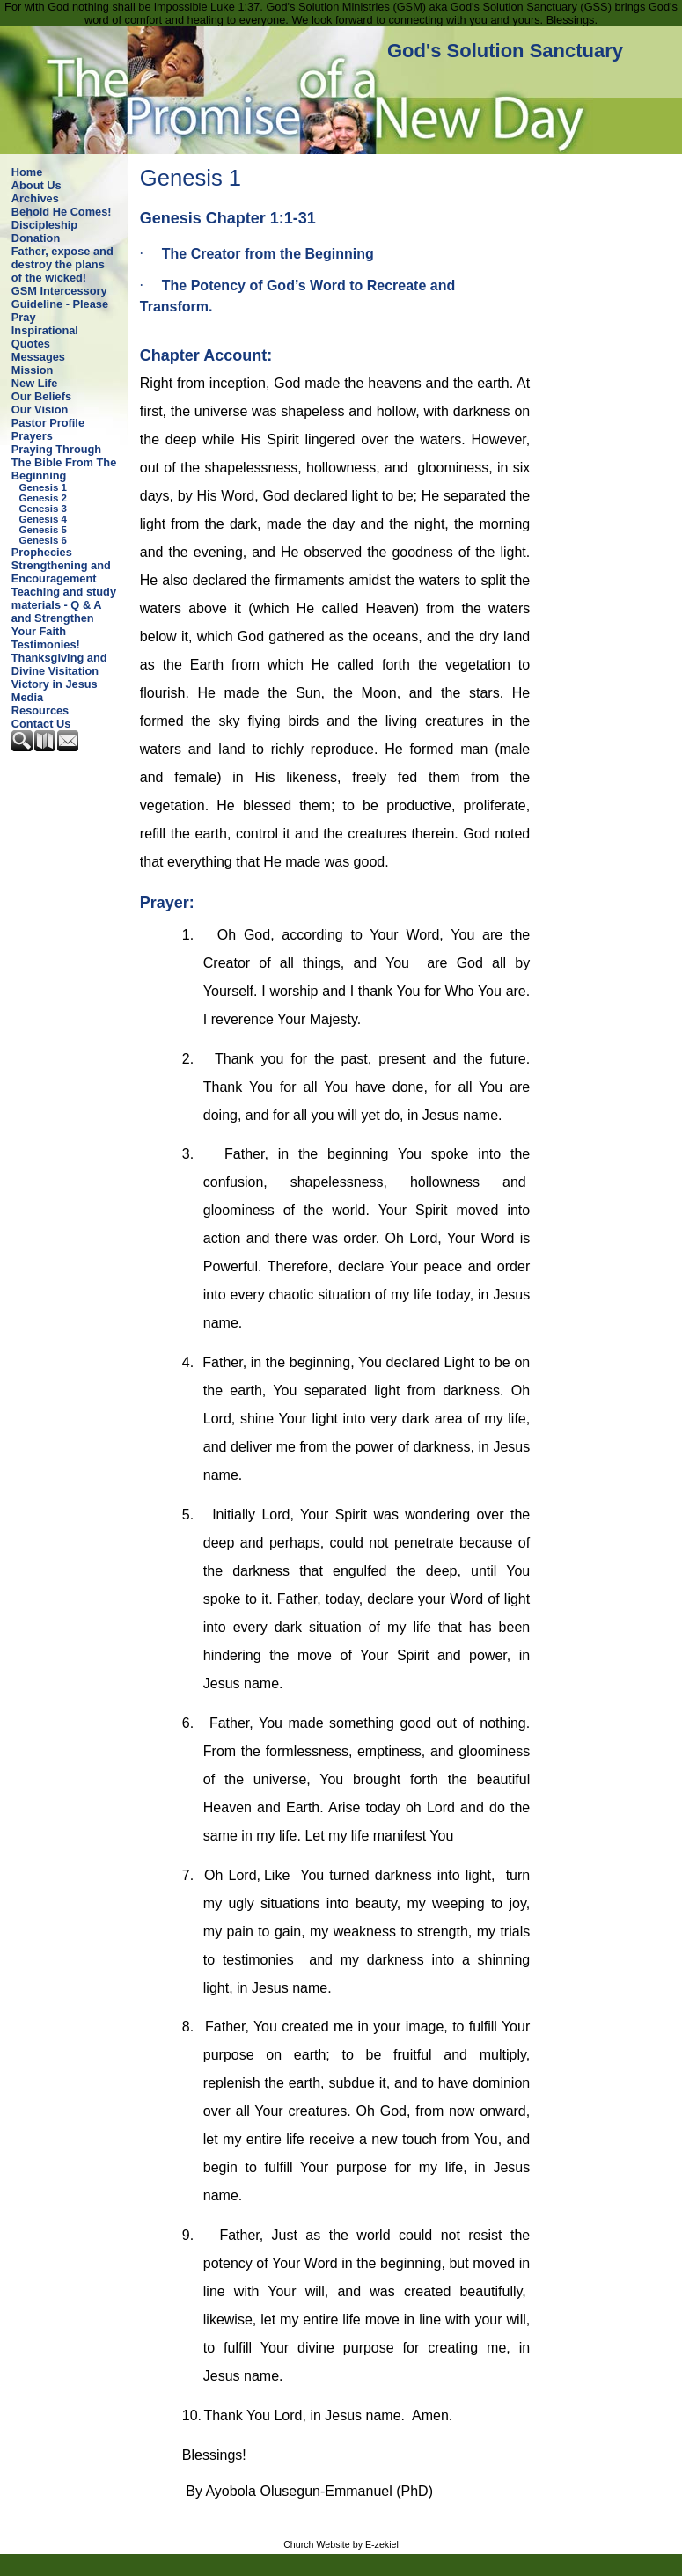 The width and height of the screenshot is (682, 2576). What do you see at coordinates (44, 224) in the screenshot?
I see `Discipleship` at bounding box center [44, 224].